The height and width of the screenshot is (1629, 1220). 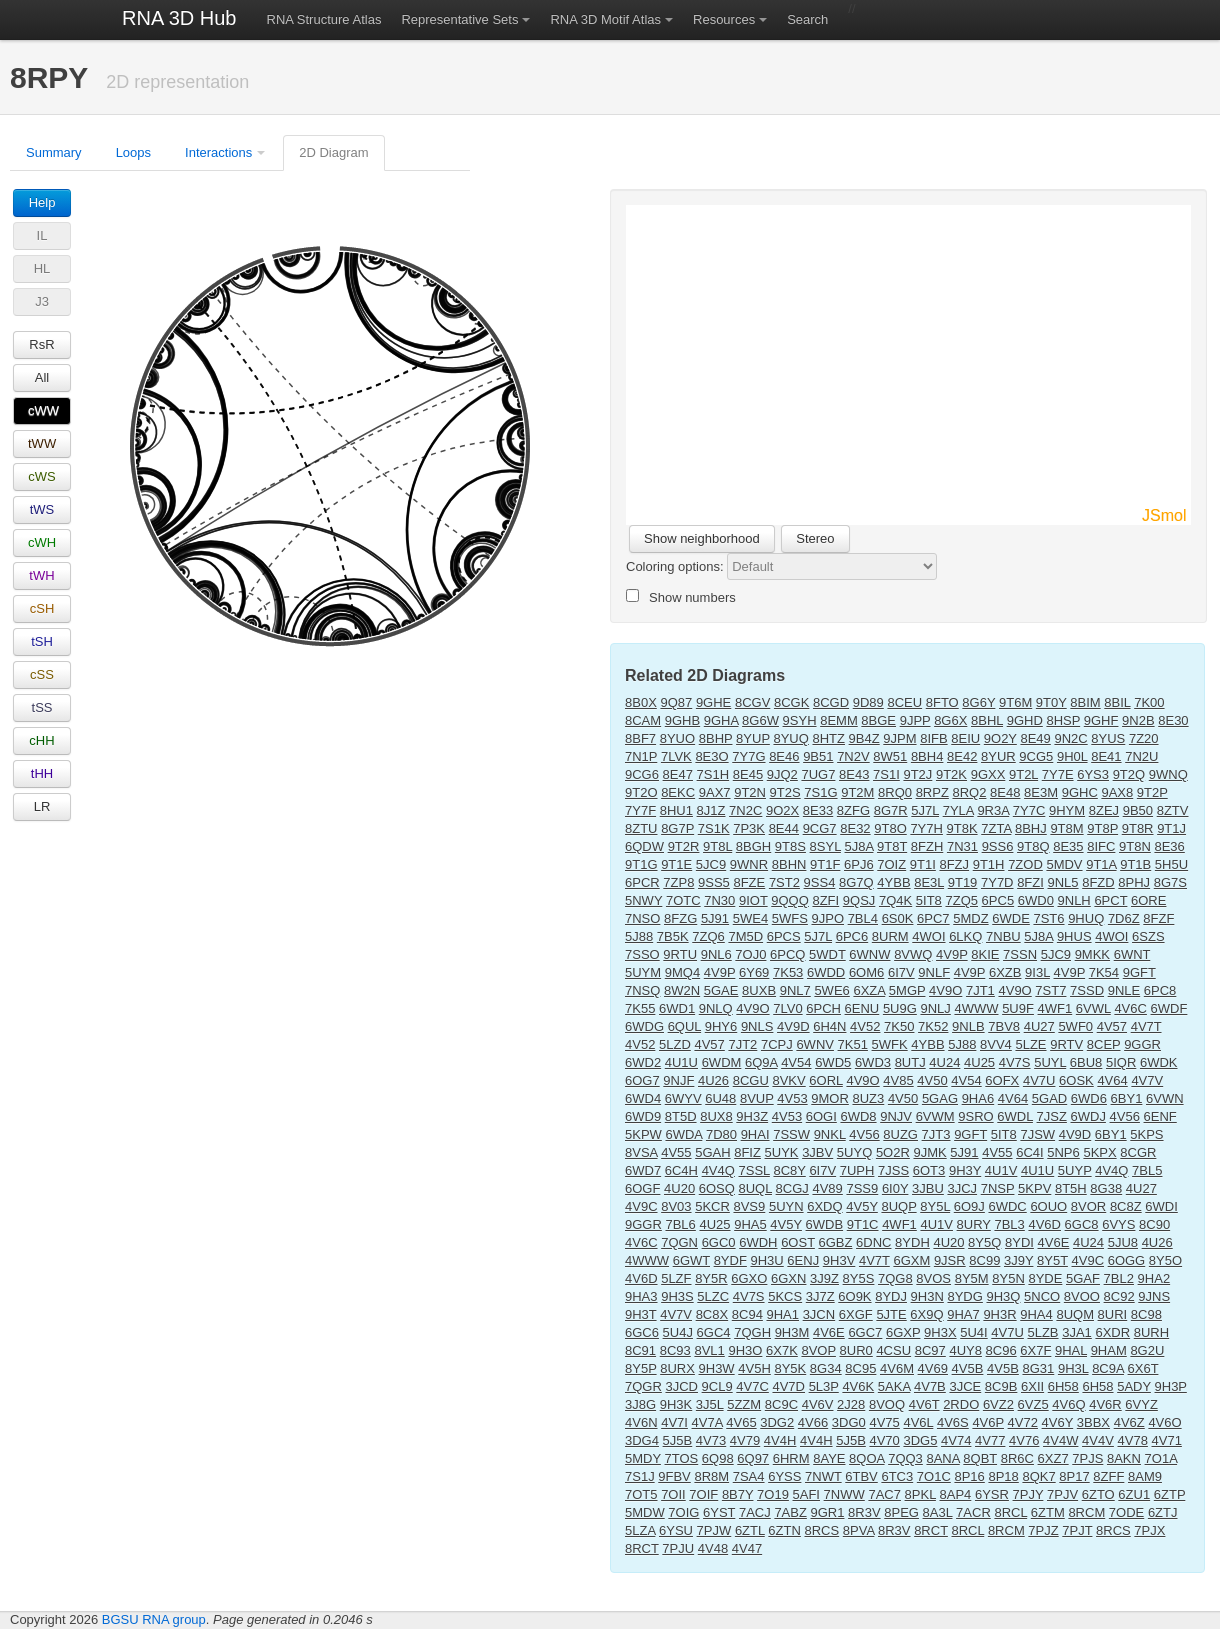 I want to click on 3DG4, so click(x=642, y=1440).